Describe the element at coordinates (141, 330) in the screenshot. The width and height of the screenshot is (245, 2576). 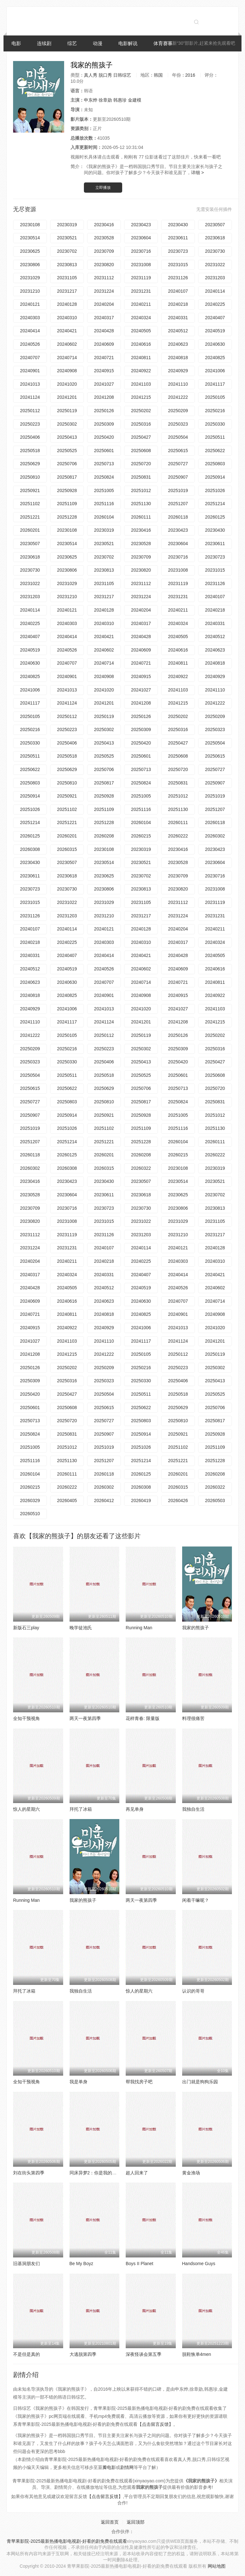
I see `20240505` at that location.